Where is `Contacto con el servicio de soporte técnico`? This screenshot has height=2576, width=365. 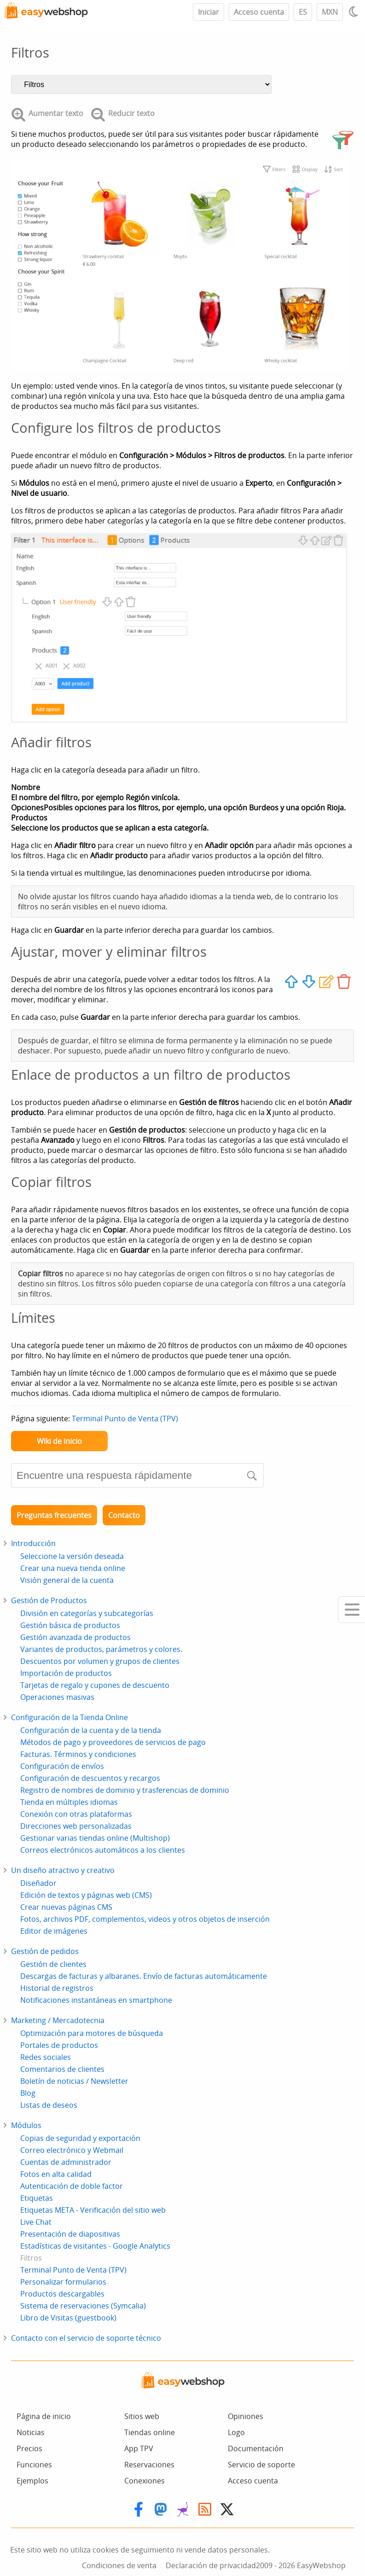 Contacto con el servicio de soporte técnico is located at coordinates (86, 2338).